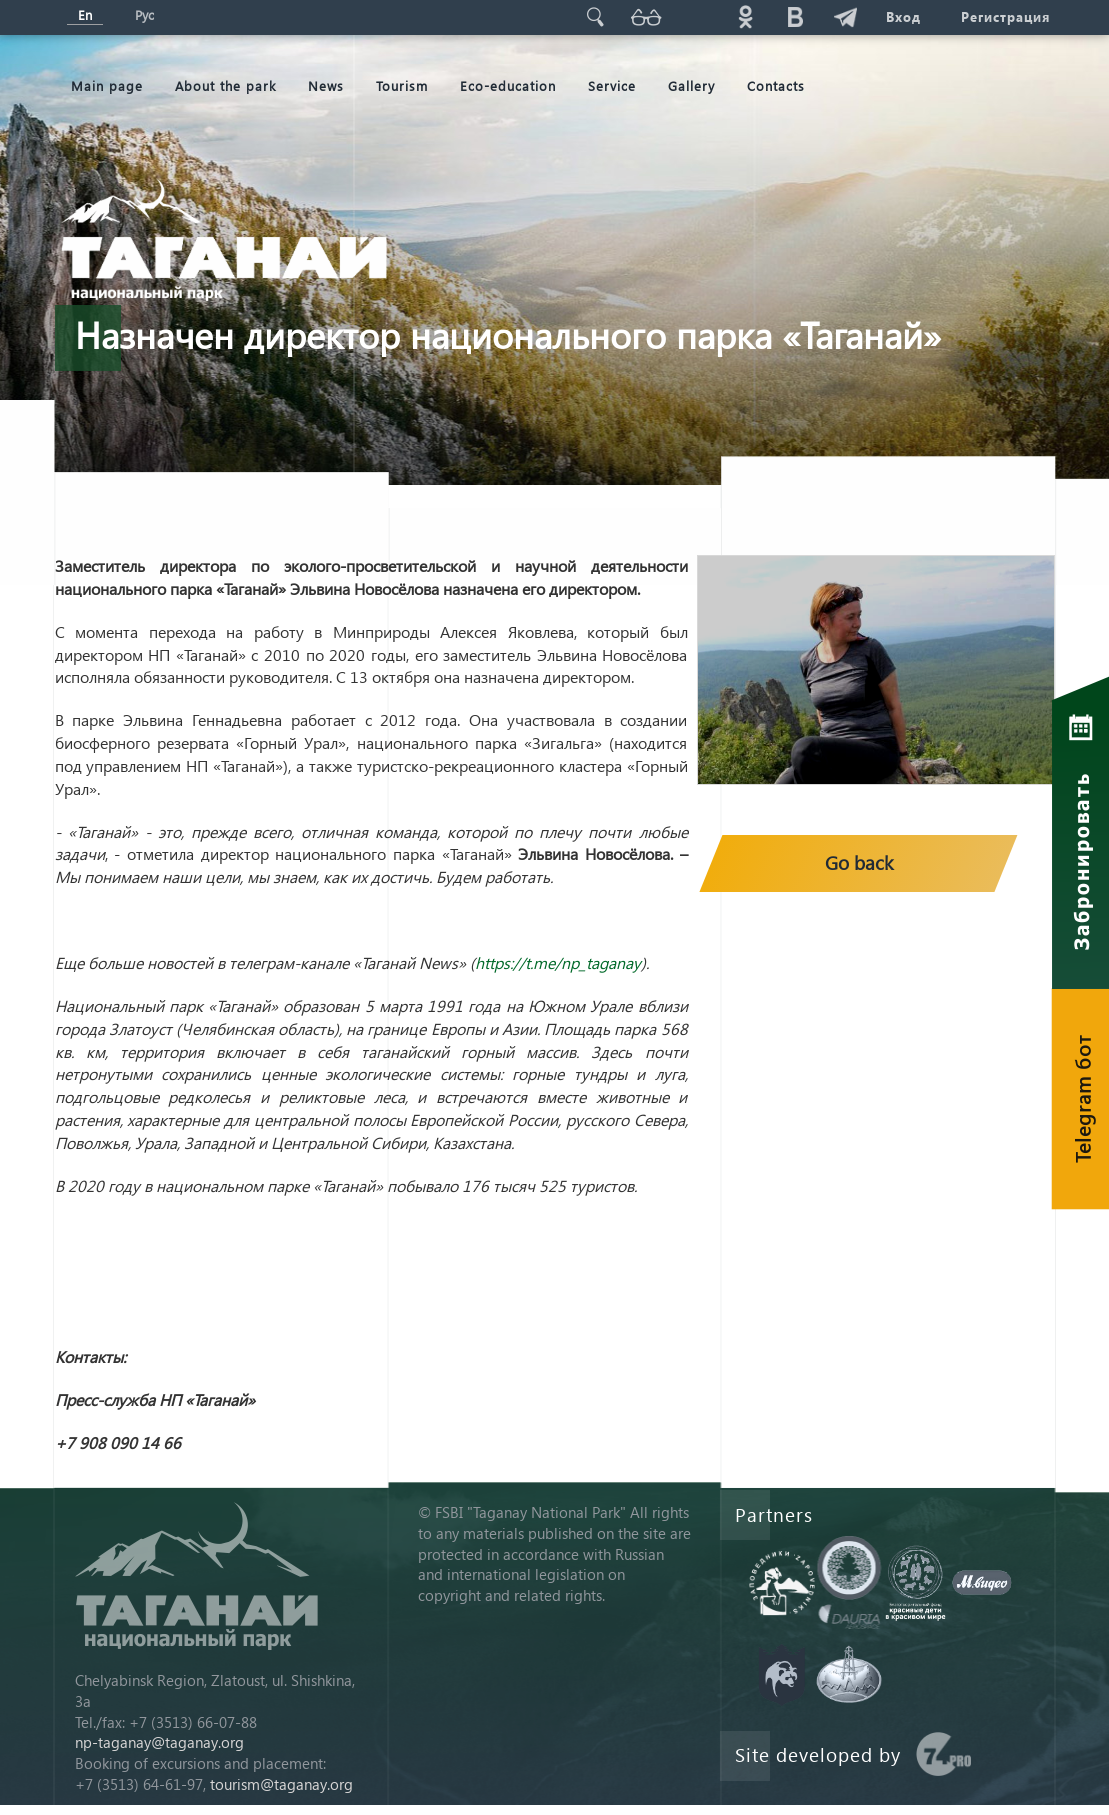 The width and height of the screenshot is (1109, 1815). What do you see at coordinates (402, 85) in the screenshot?
I see `Tourism` at bounding box center [402, 85].